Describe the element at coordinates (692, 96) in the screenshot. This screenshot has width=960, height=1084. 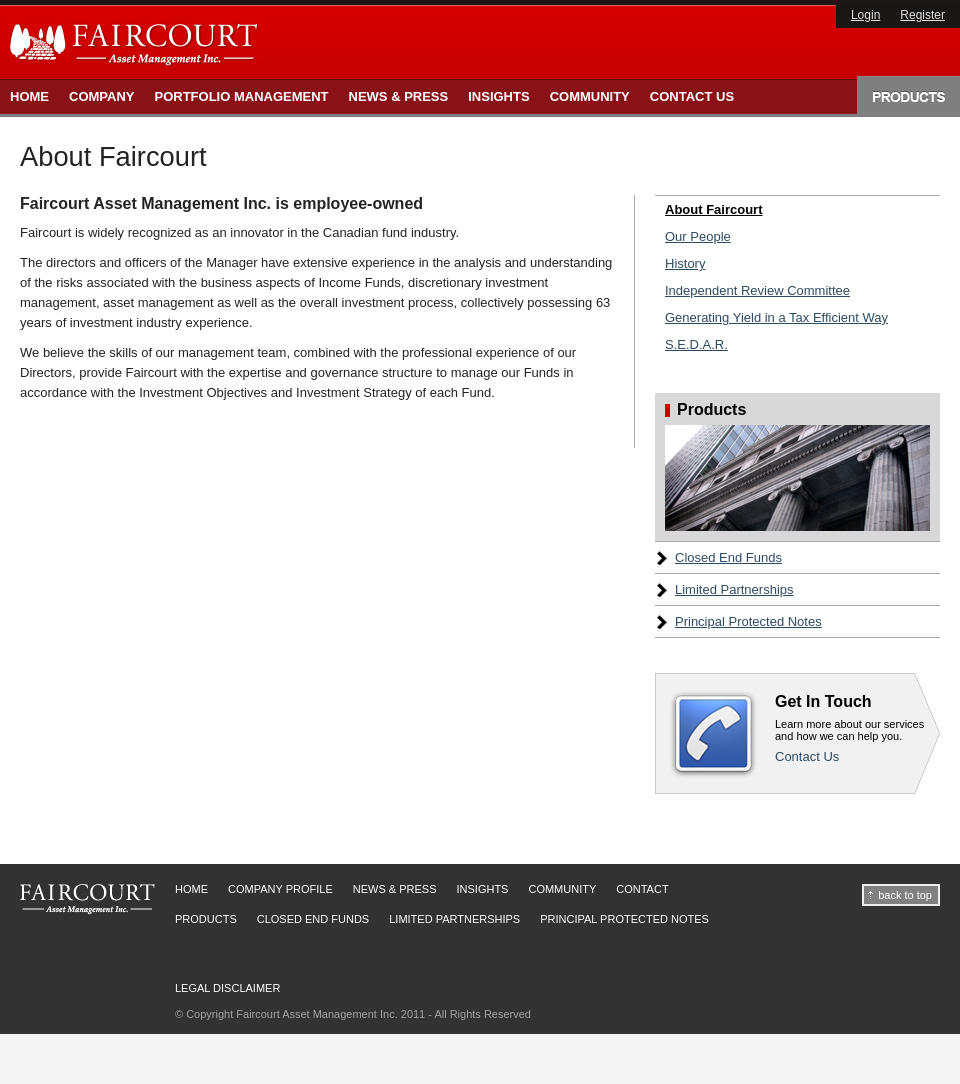
I see `Contact Us` at that location.